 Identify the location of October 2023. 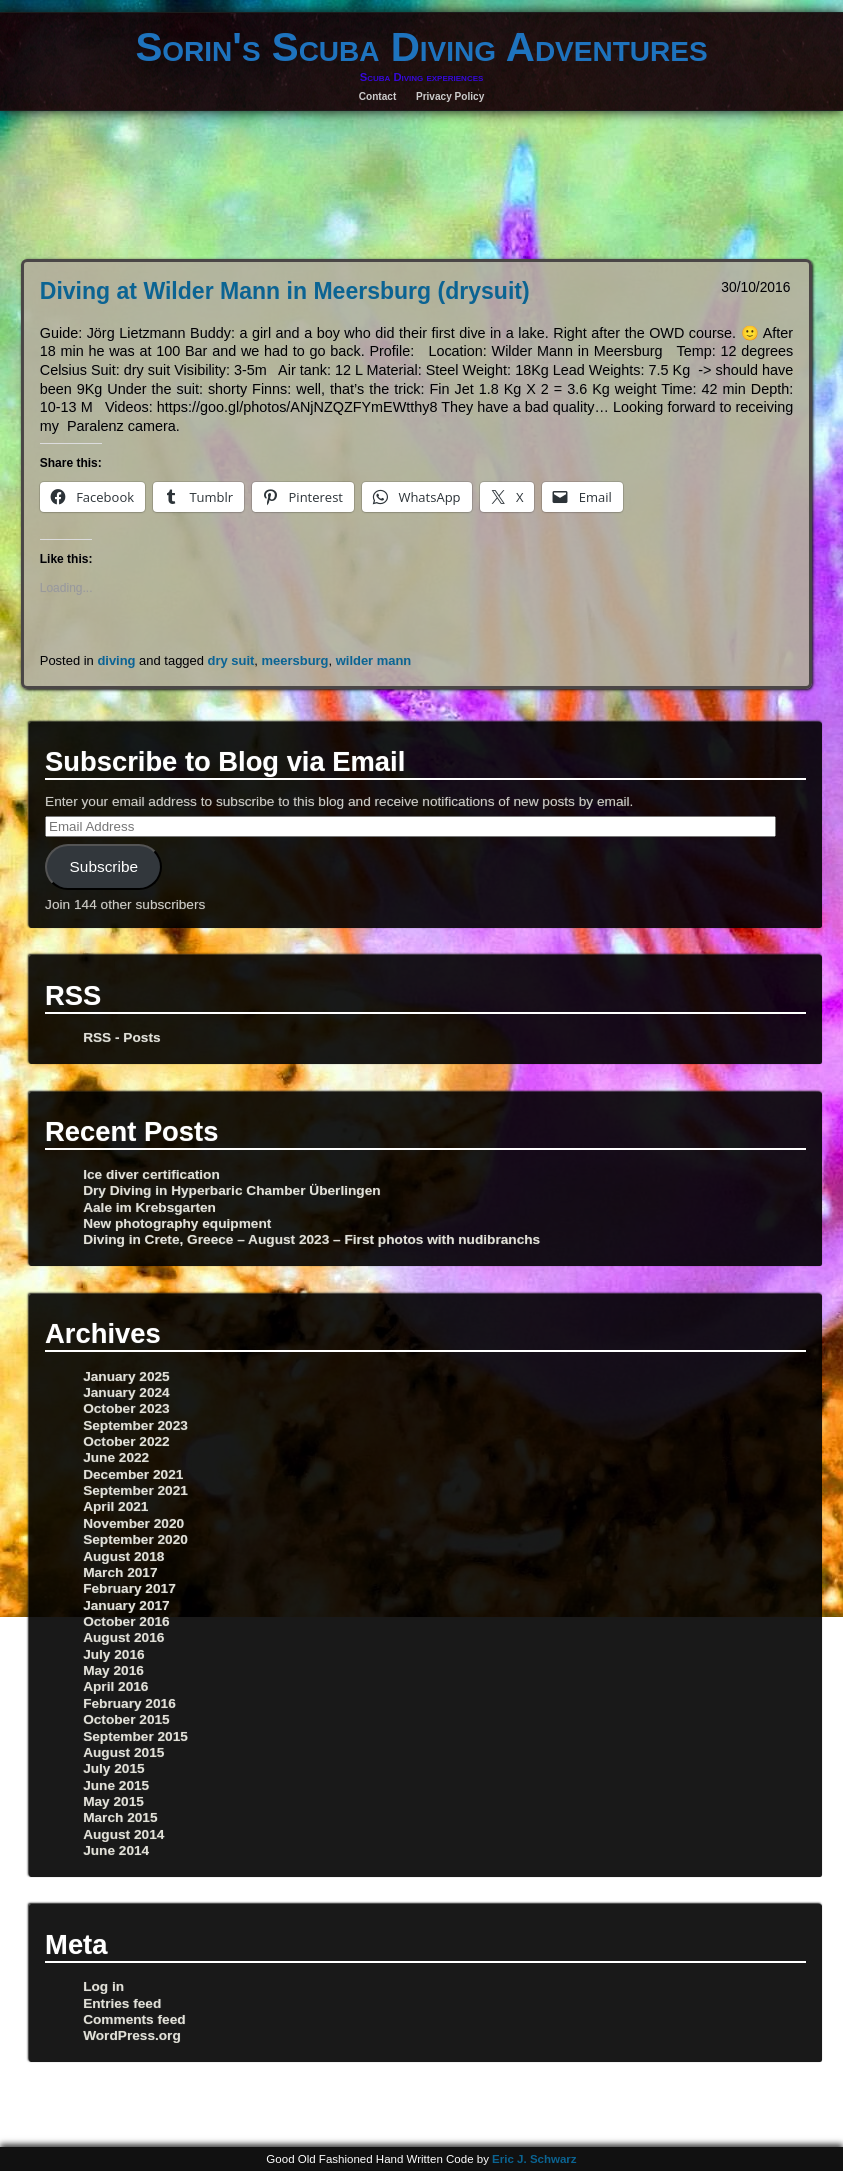
(126, 1408).